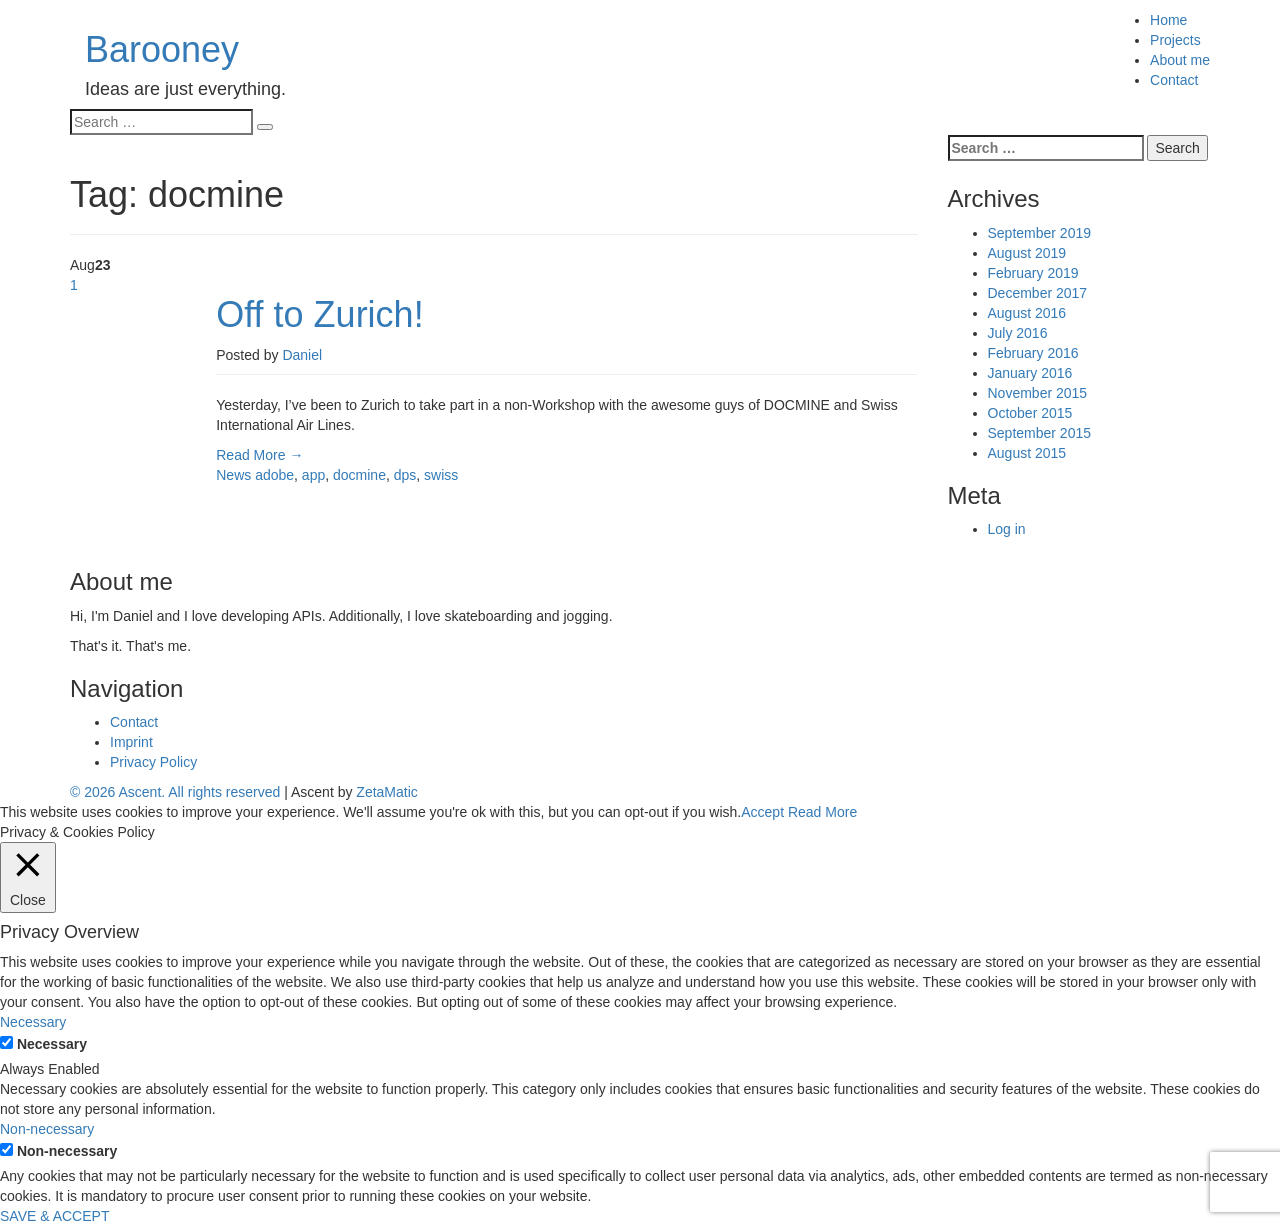 The height and width of the screenshot is (1226, 1280). Describe the element at coordinates (47, 1129) in the screenshot. I see `Non-necessary [button]` at that location.